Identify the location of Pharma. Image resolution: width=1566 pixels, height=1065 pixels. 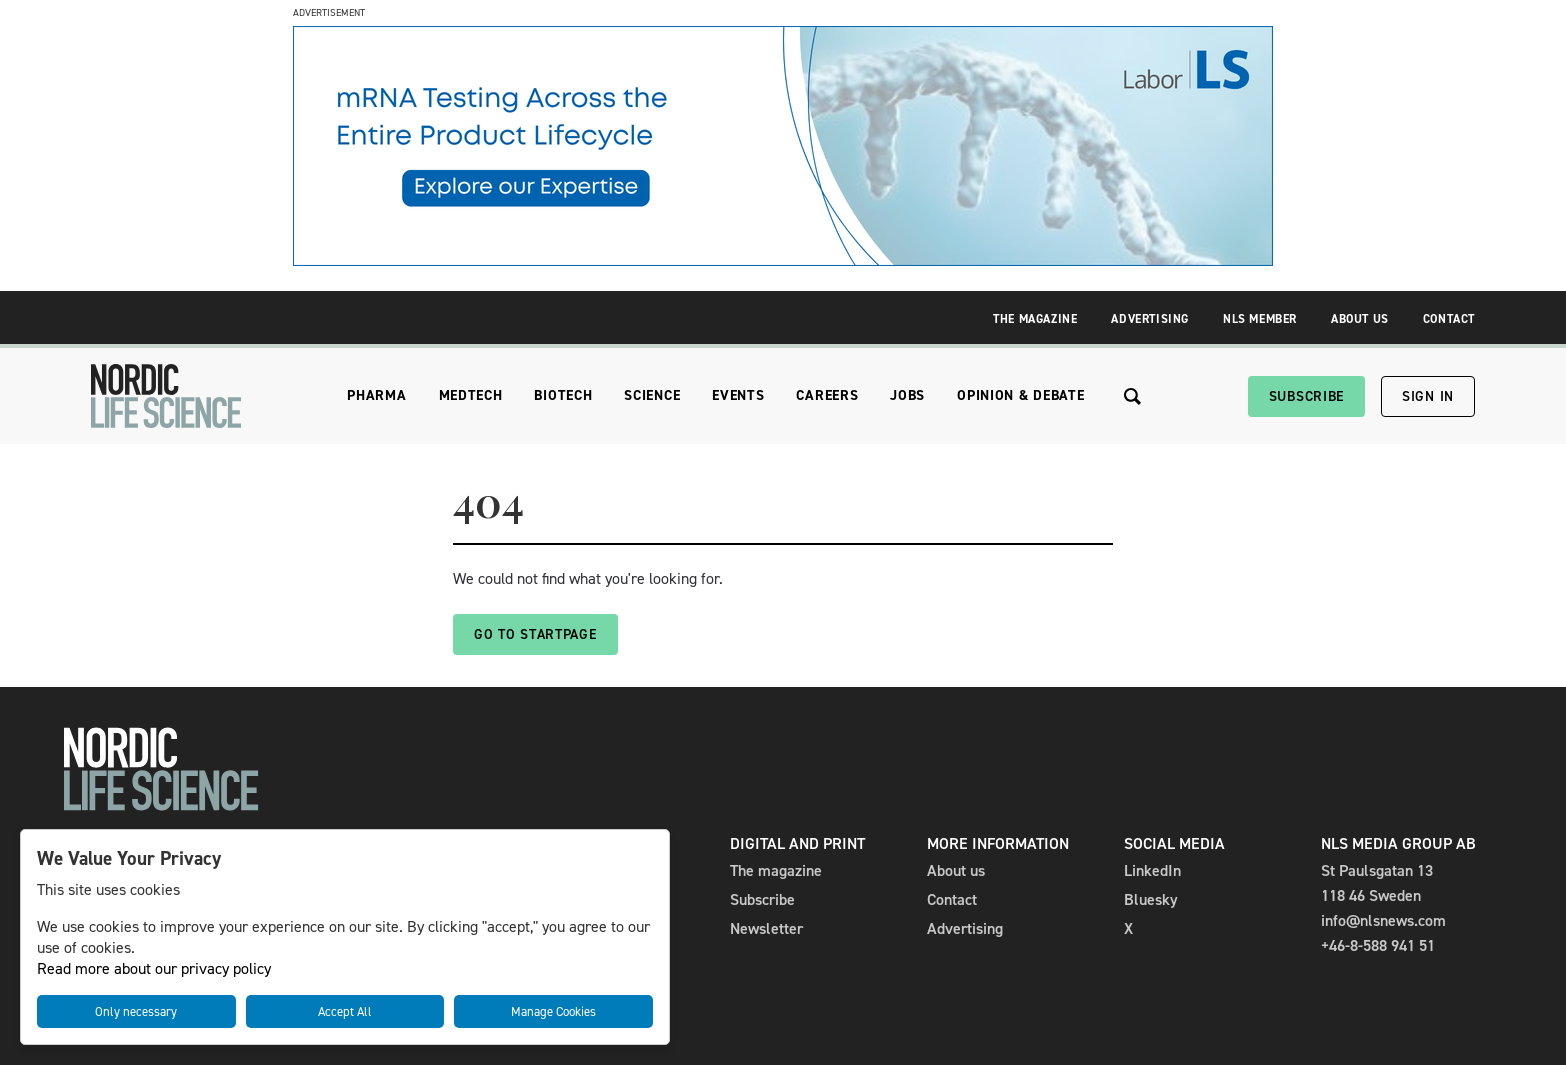
(376, 395).